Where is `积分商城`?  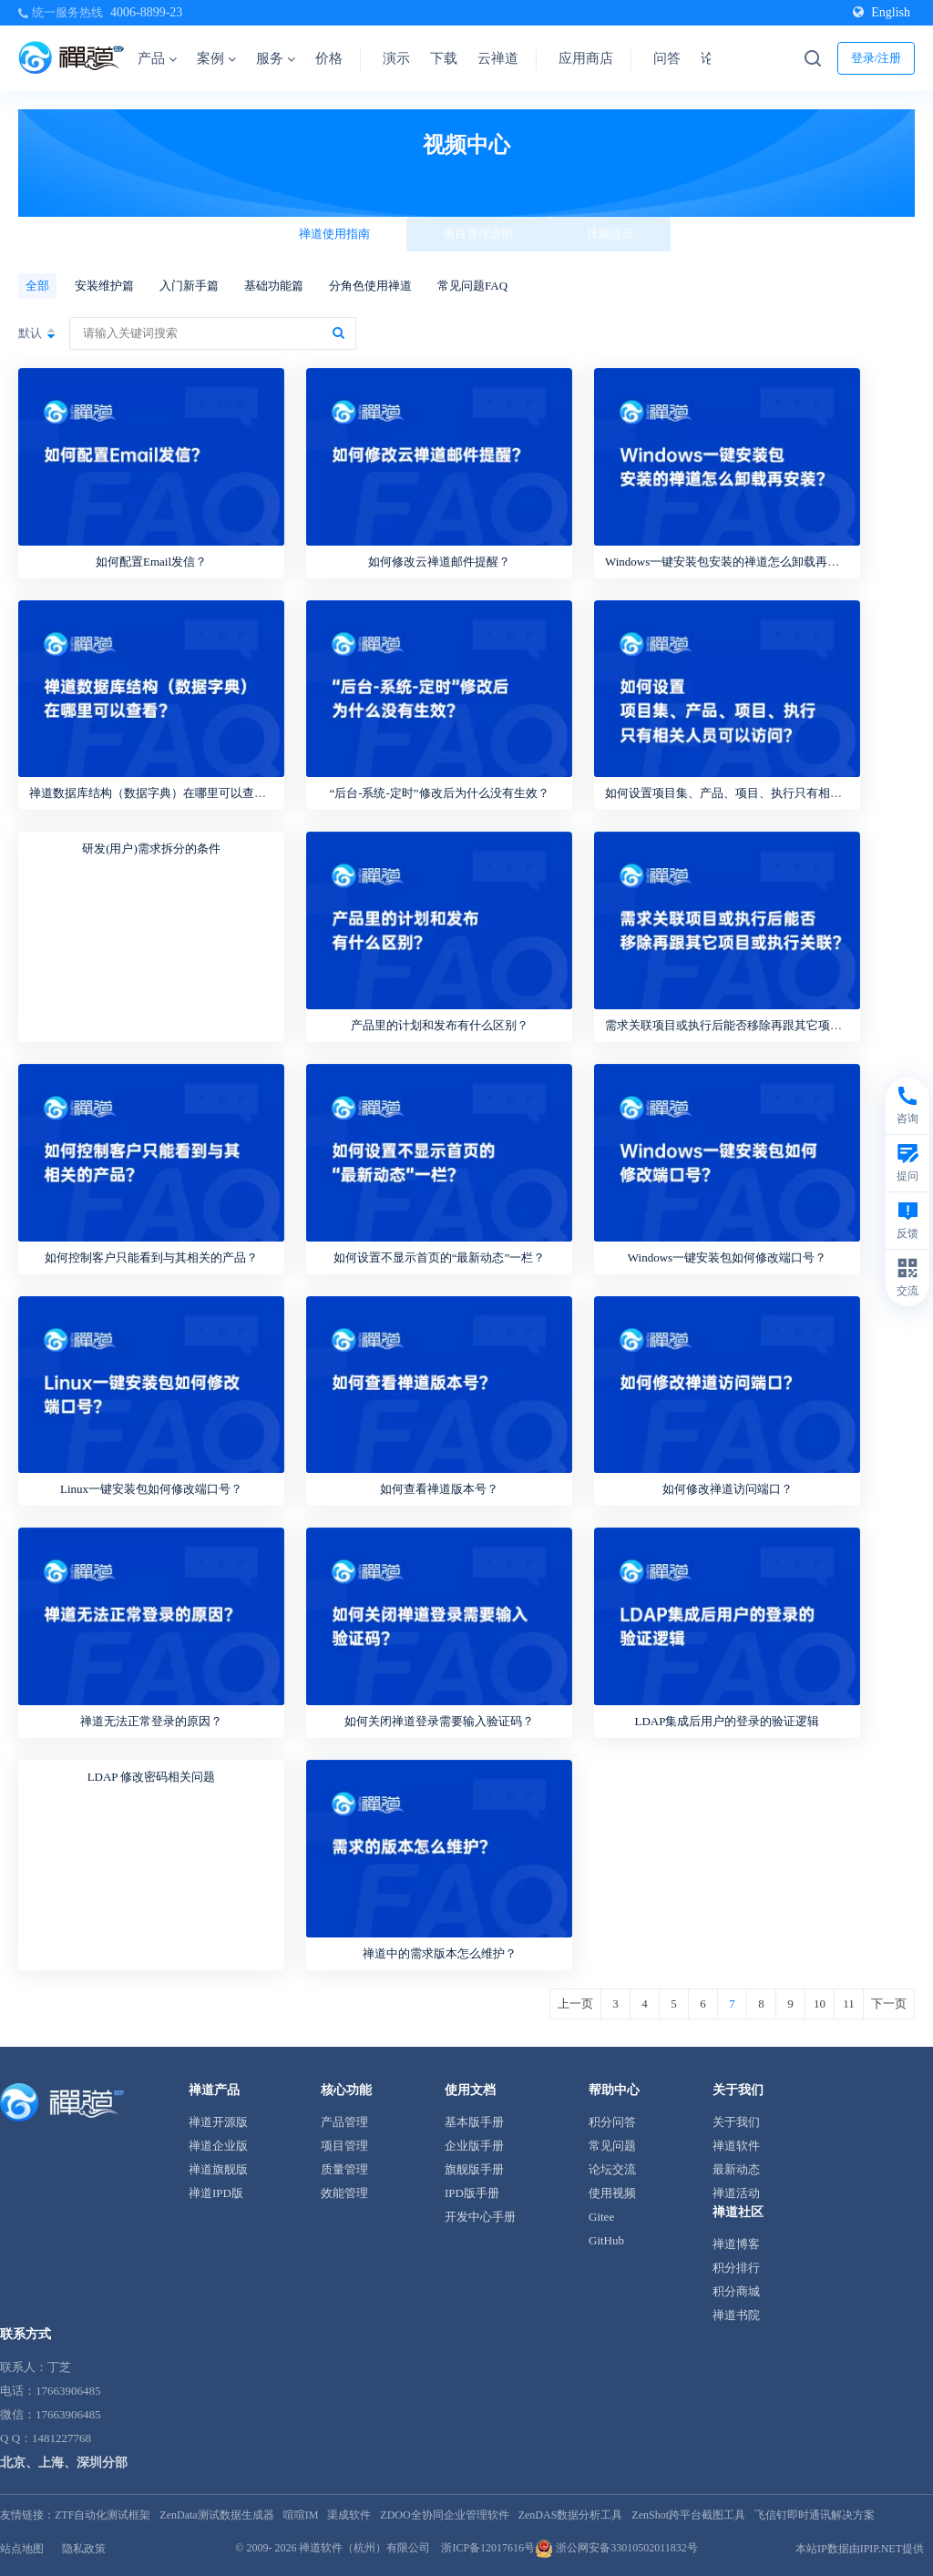
积分商城 is located at coordinates (736, 2291).